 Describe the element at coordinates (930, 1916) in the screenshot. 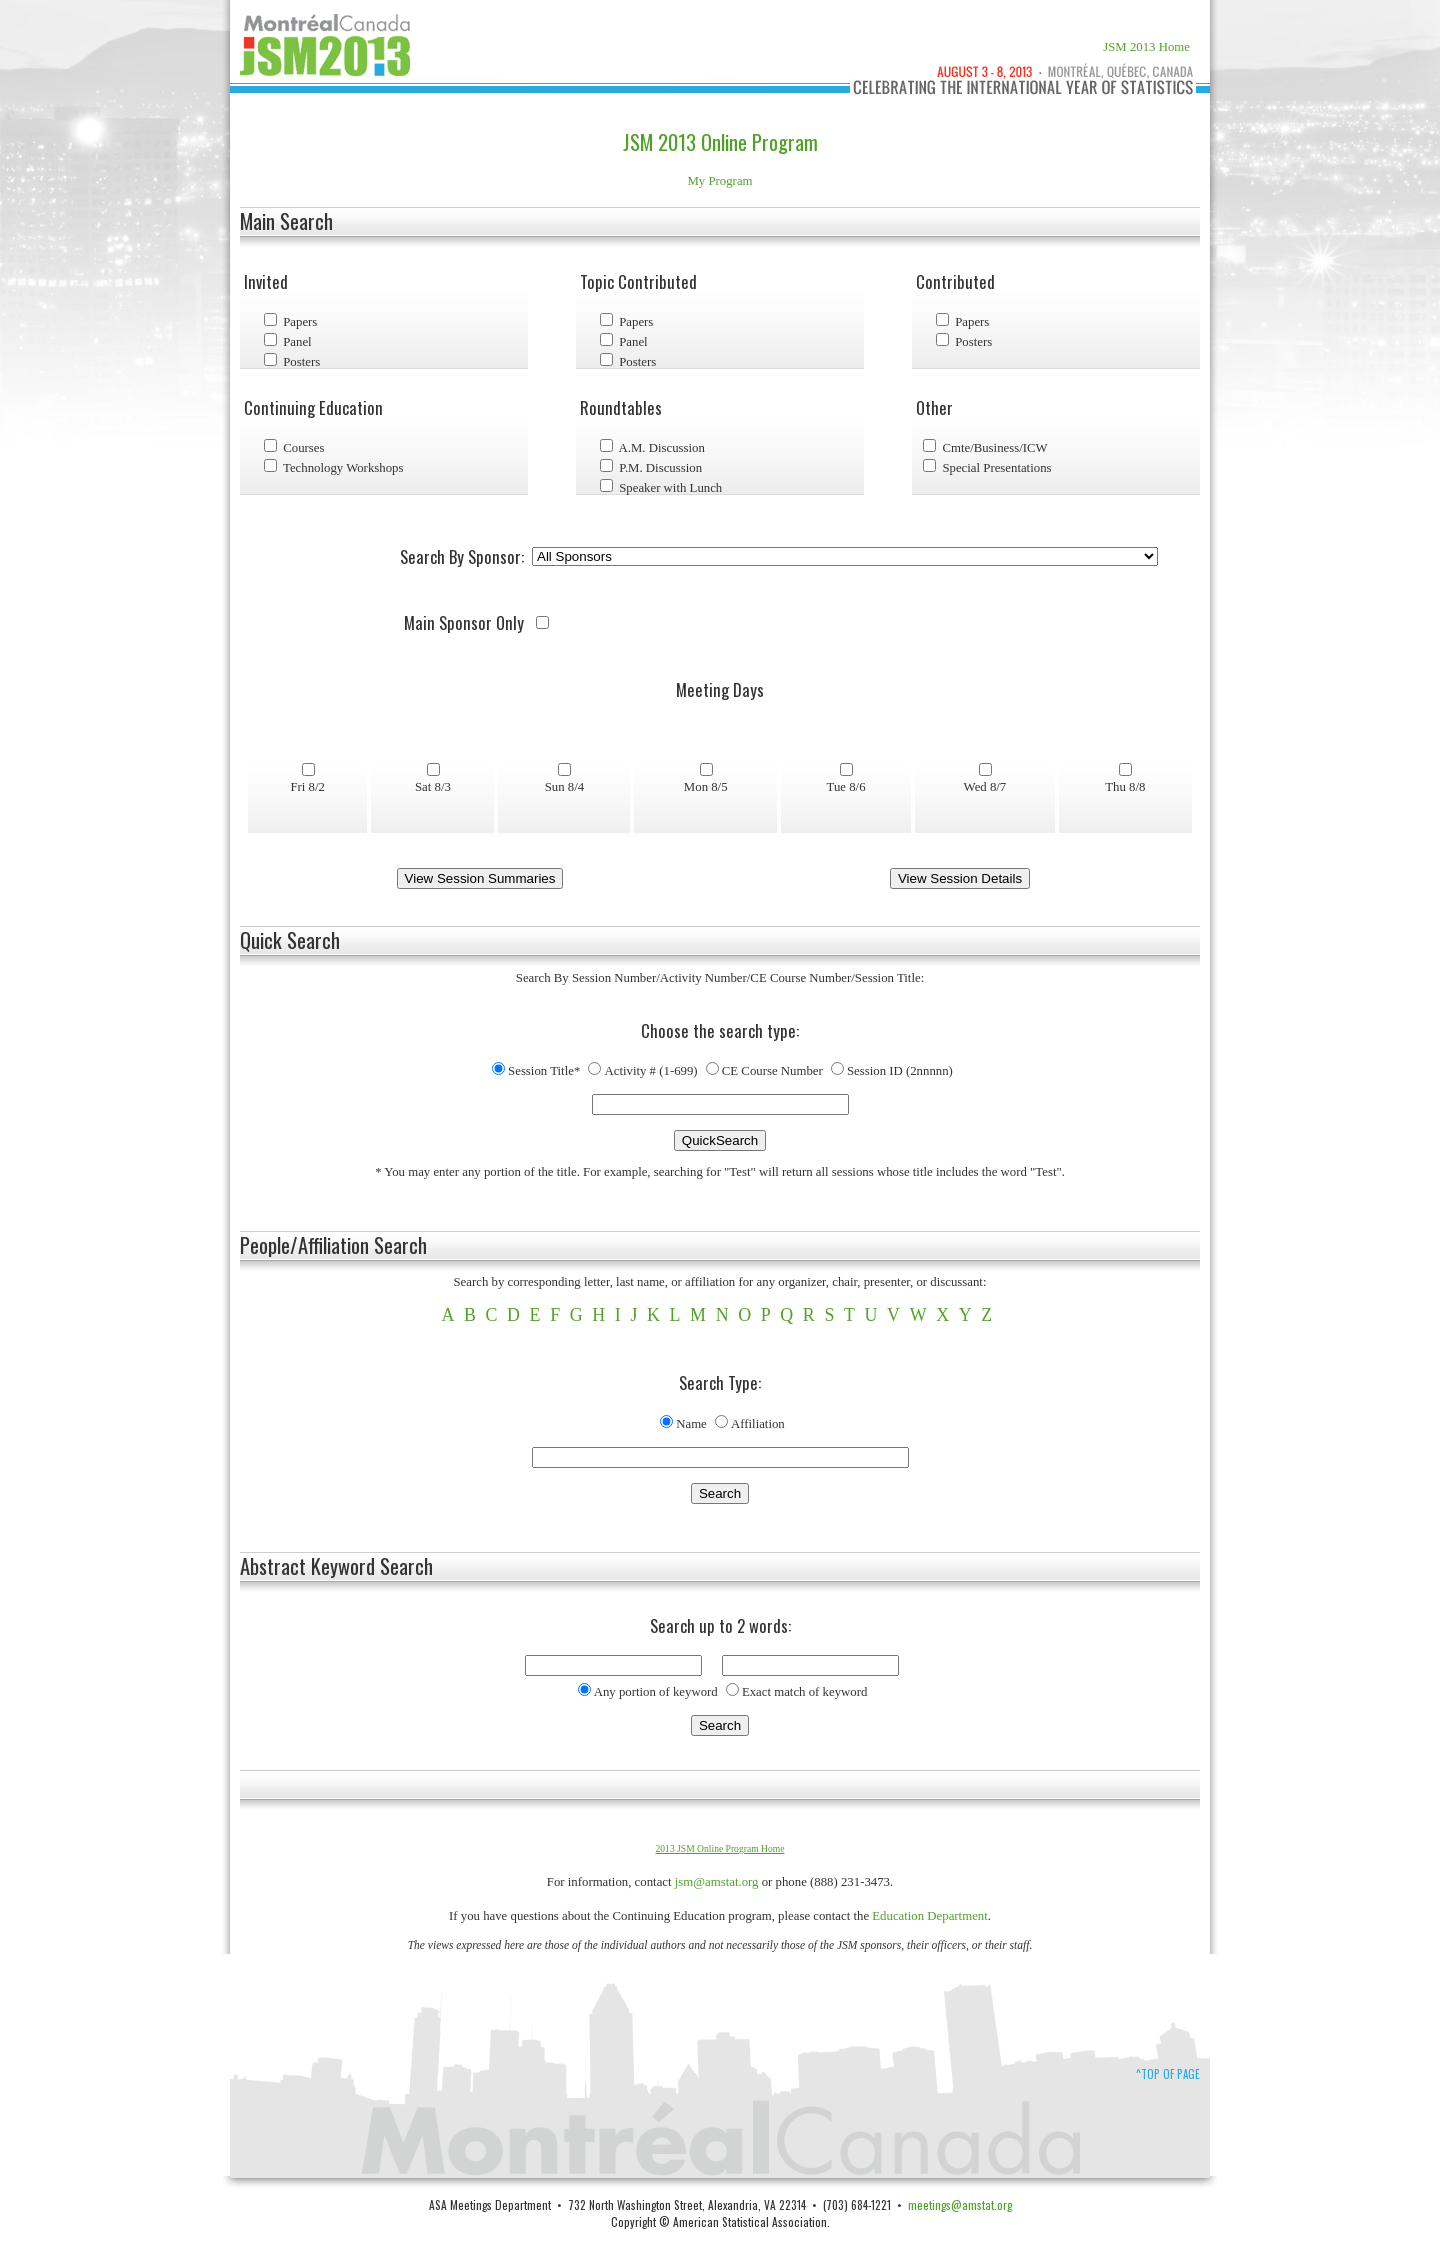

I see `Education Department` at that location.